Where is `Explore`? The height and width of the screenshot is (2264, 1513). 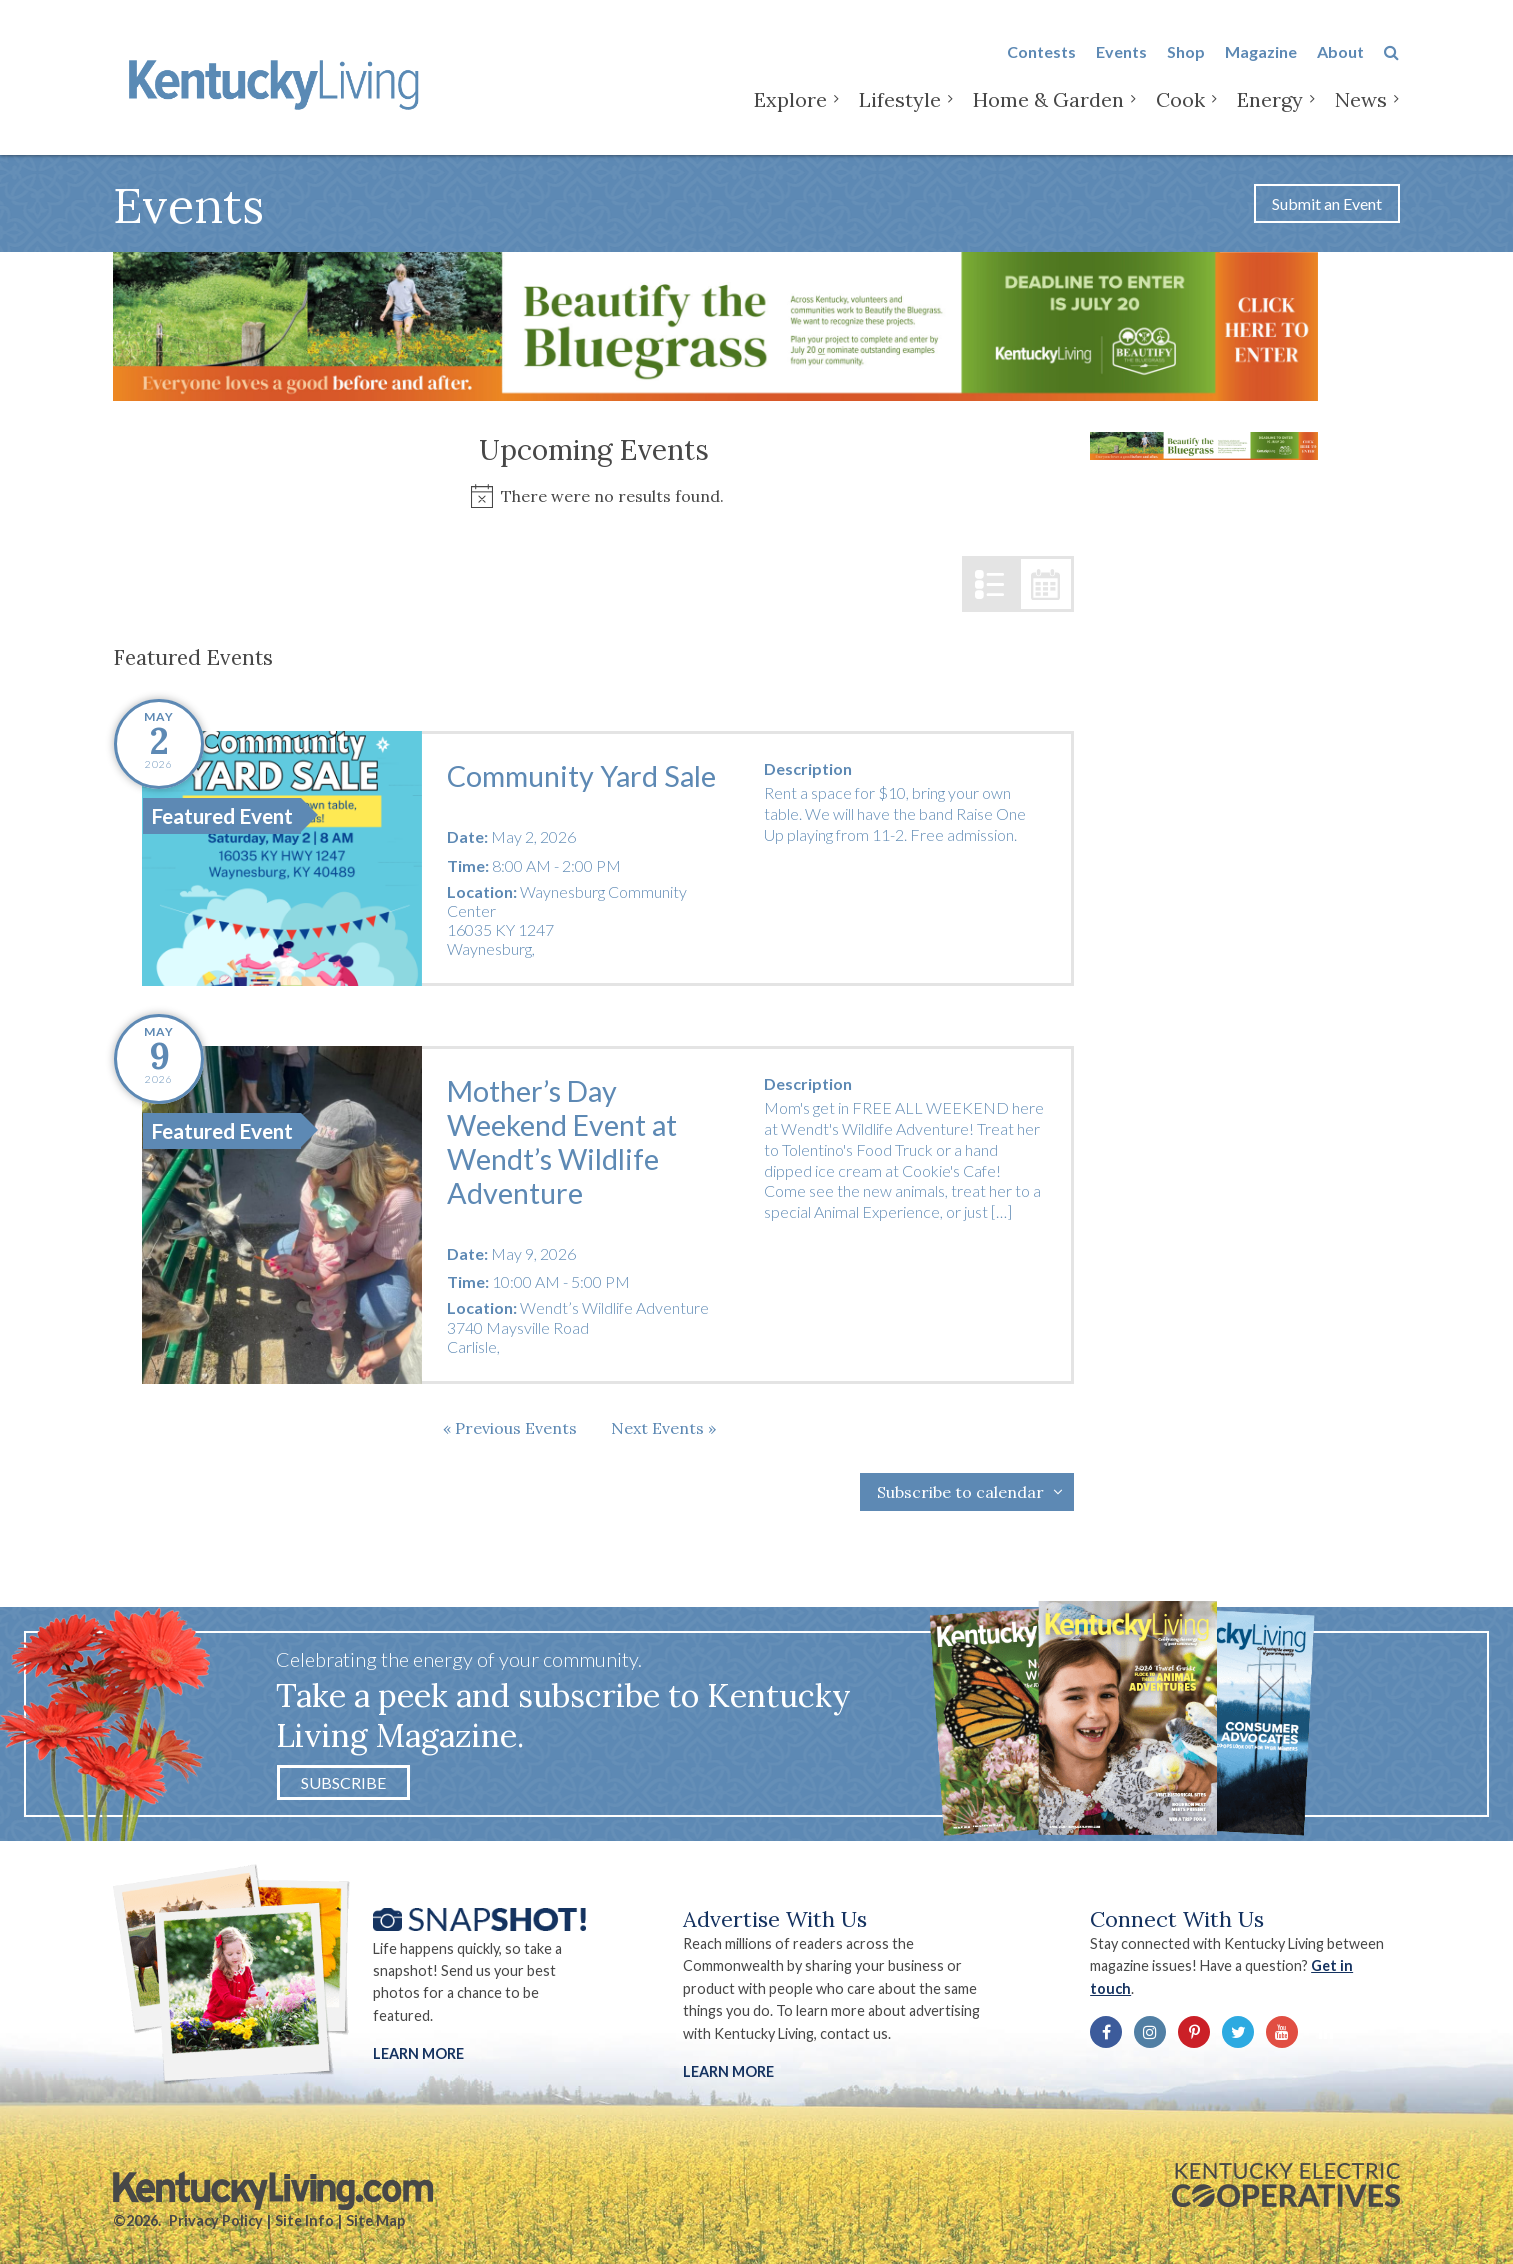
Explore is located at coordinates (790, 99).